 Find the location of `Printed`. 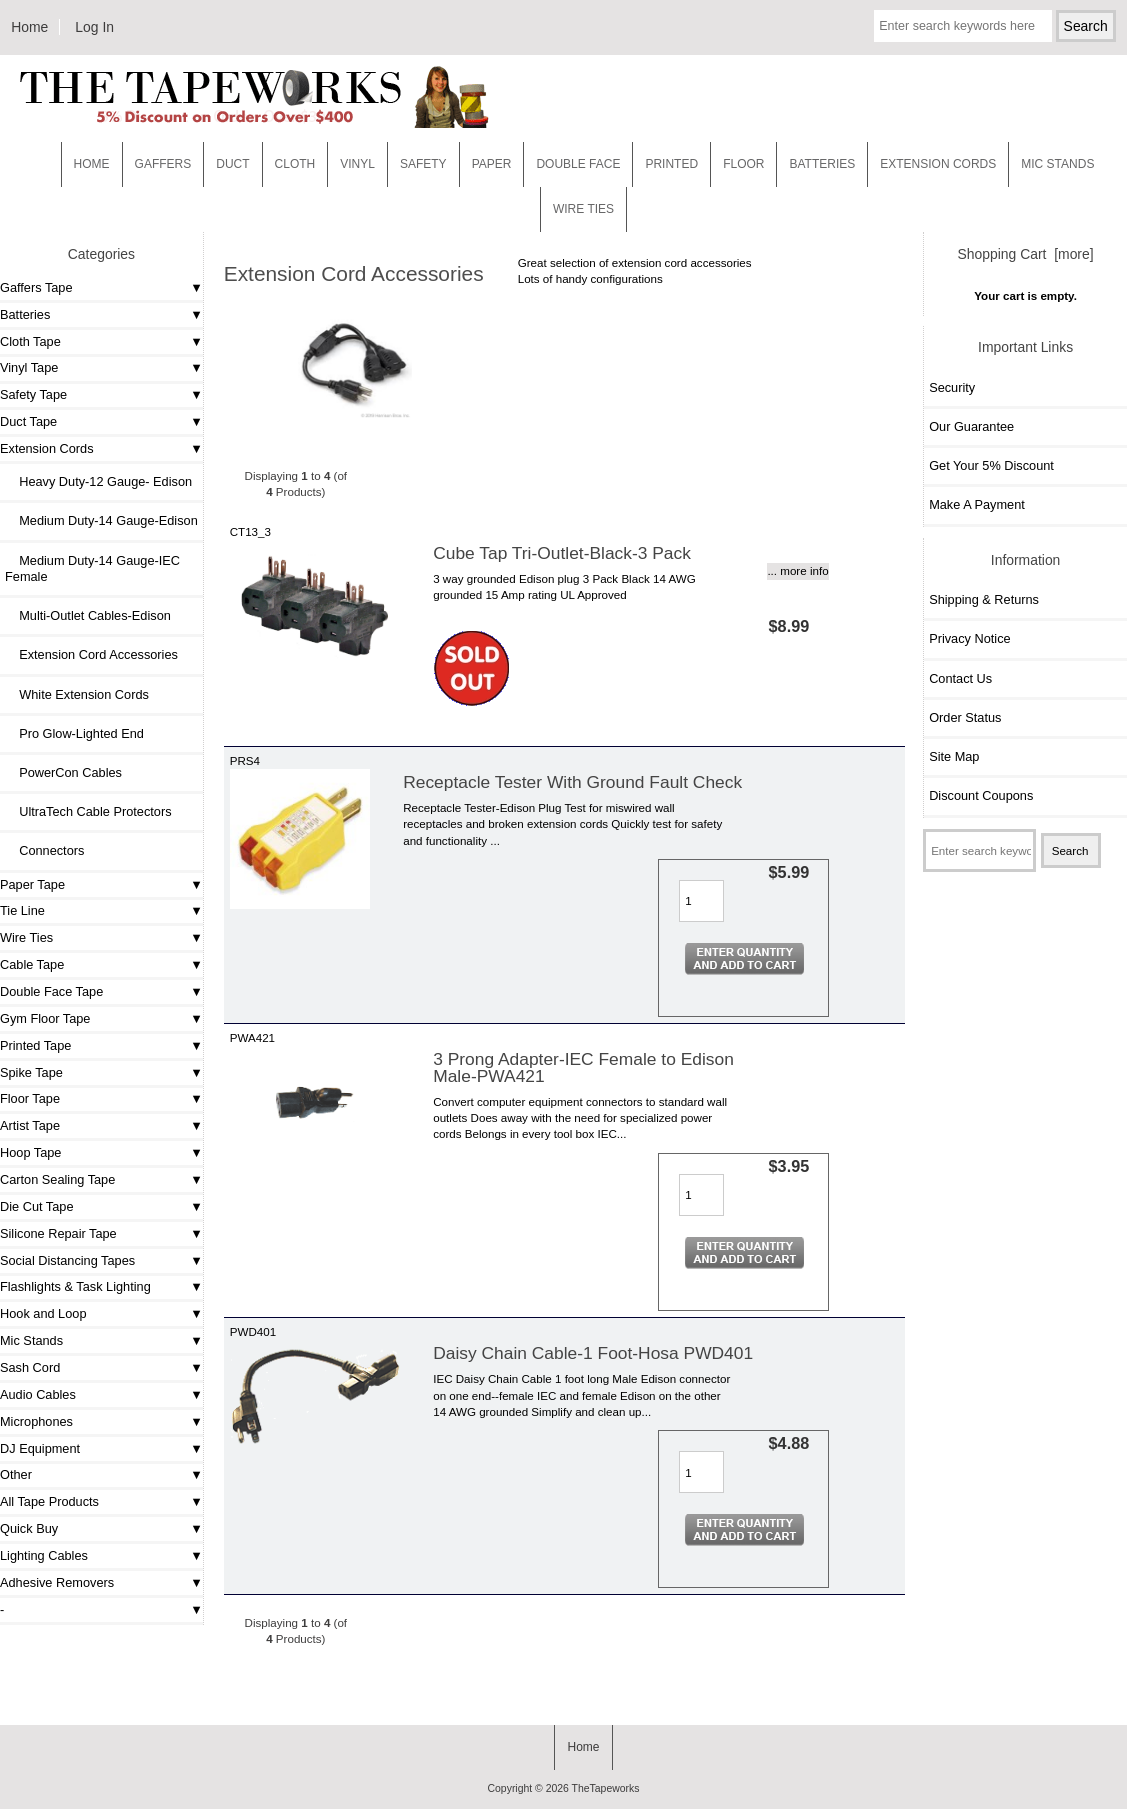

Printed is located at coordinates (671, 164).